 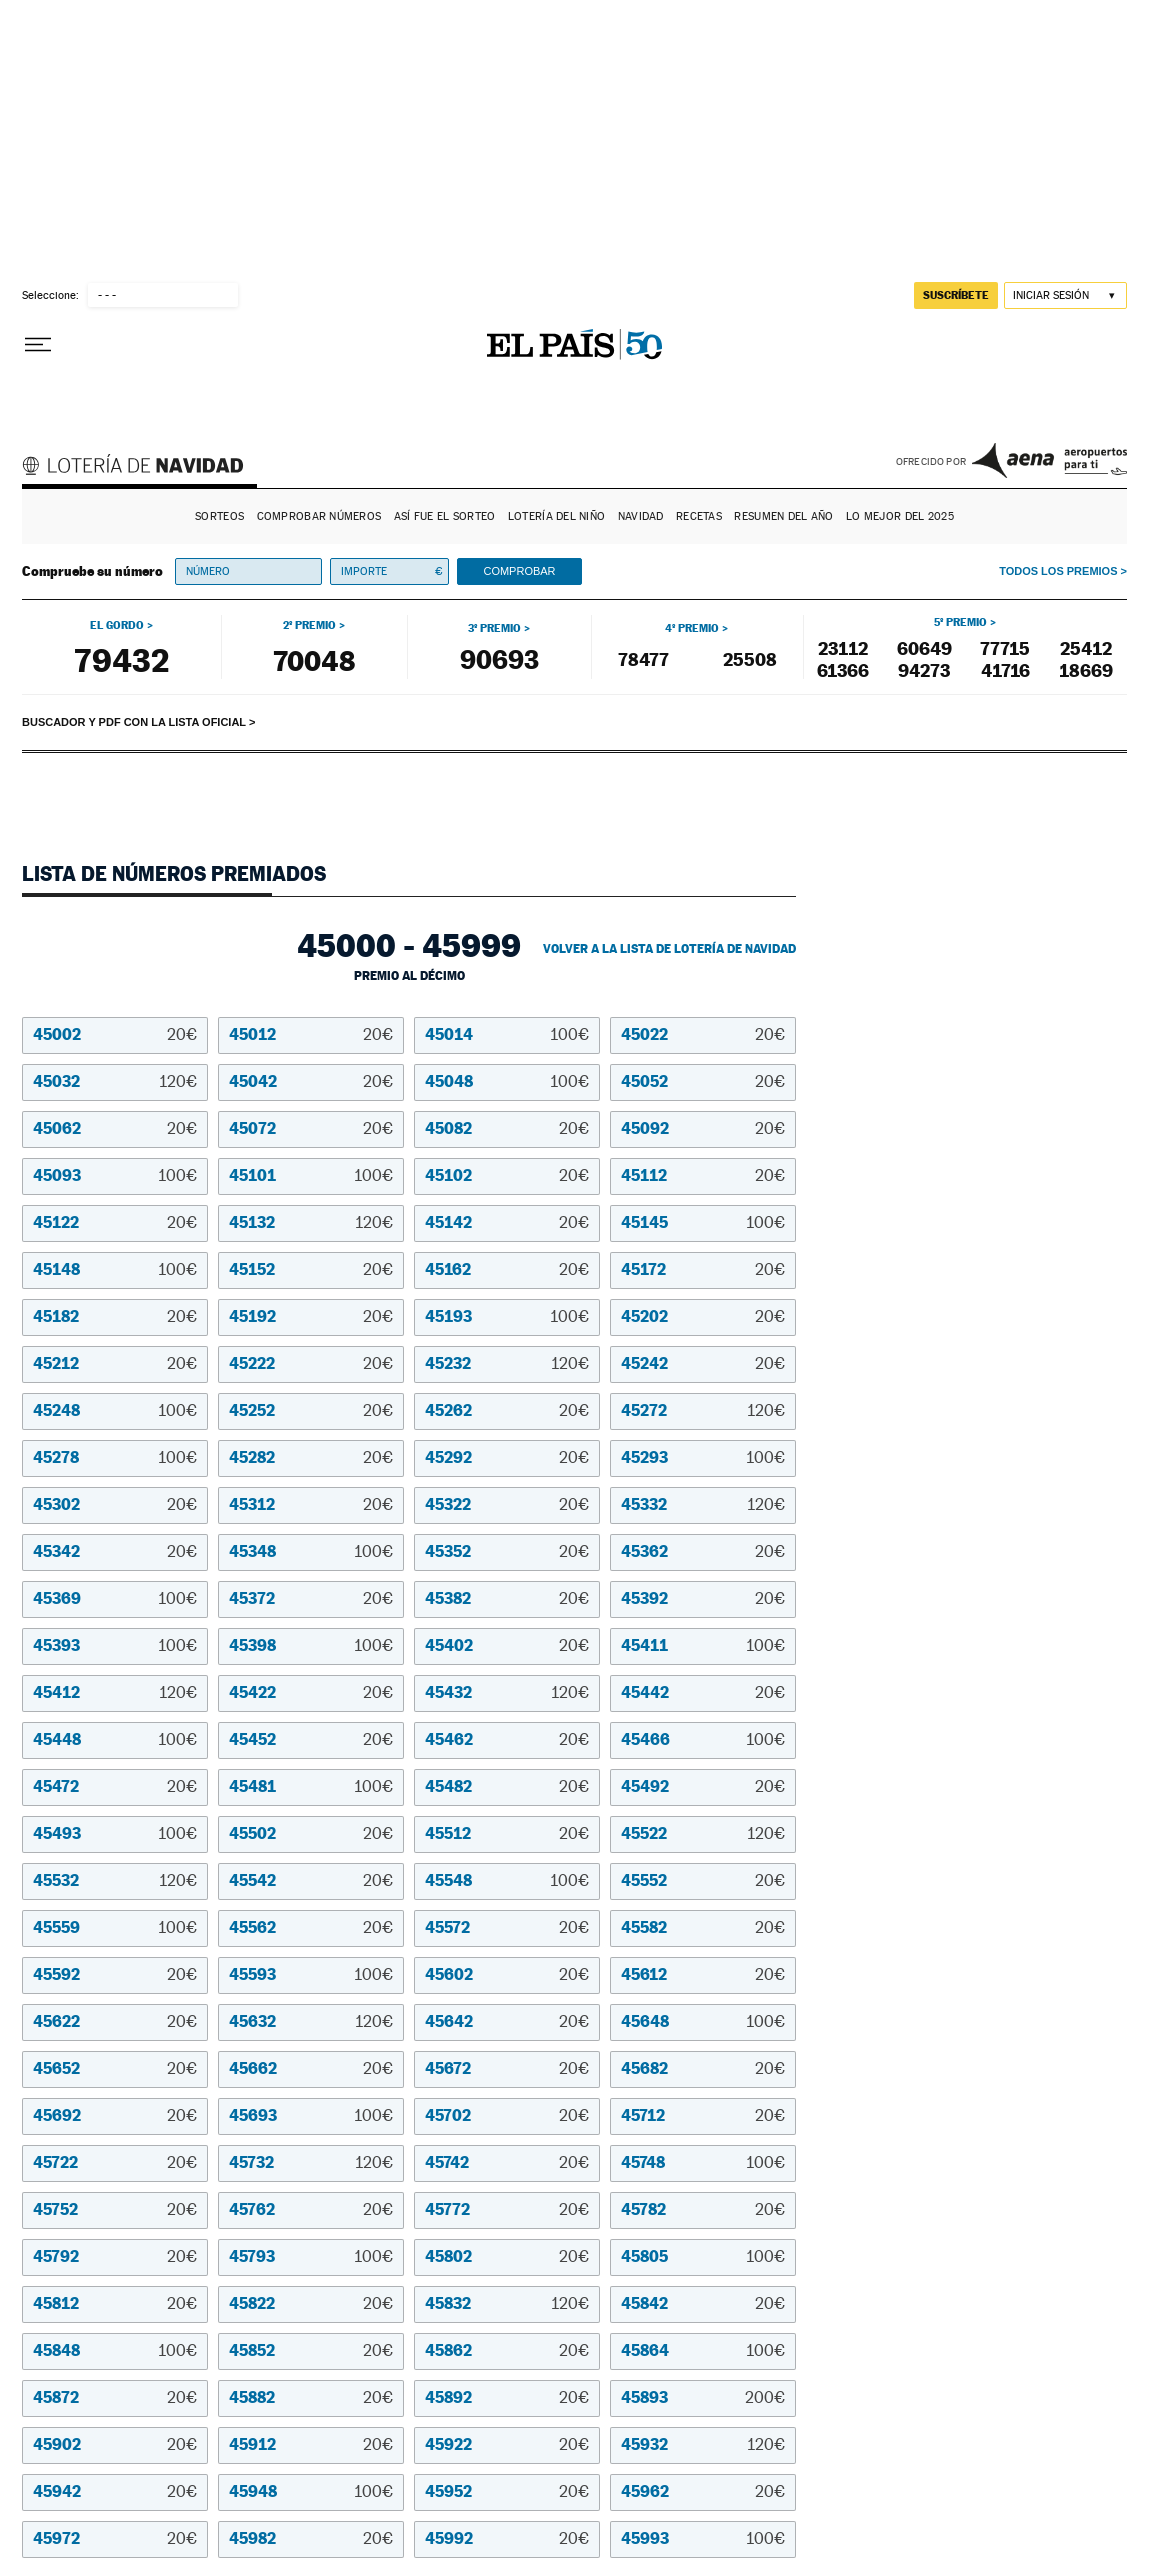 I want to click on 70048, so click(x=314, y=660).